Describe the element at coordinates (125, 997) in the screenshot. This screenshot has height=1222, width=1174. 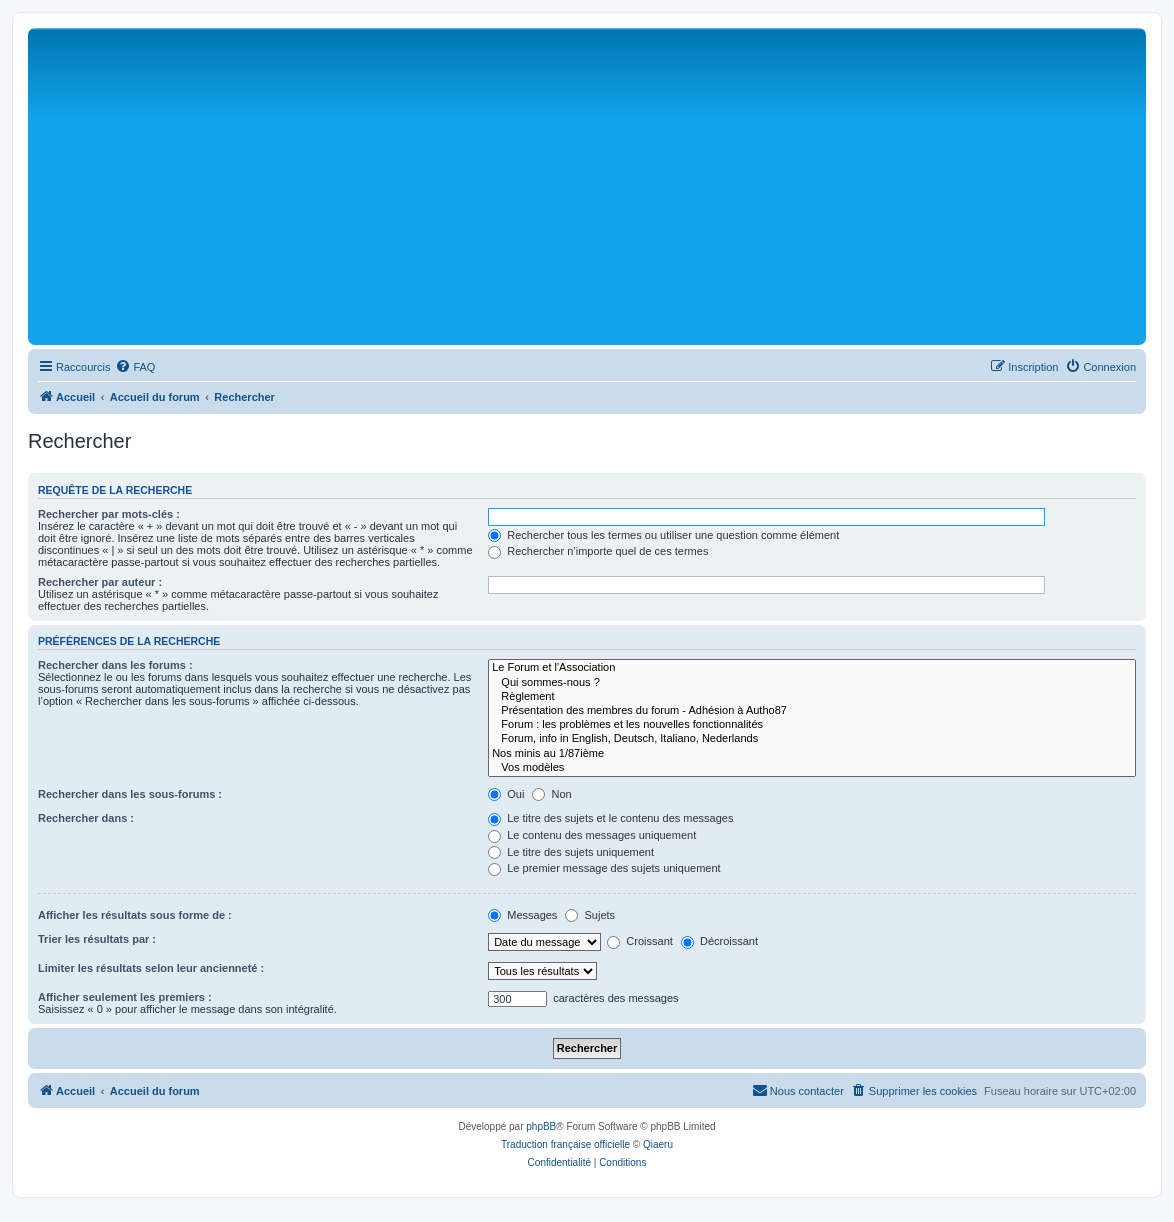
I see `Afficher seulement les premiers :` at that location.